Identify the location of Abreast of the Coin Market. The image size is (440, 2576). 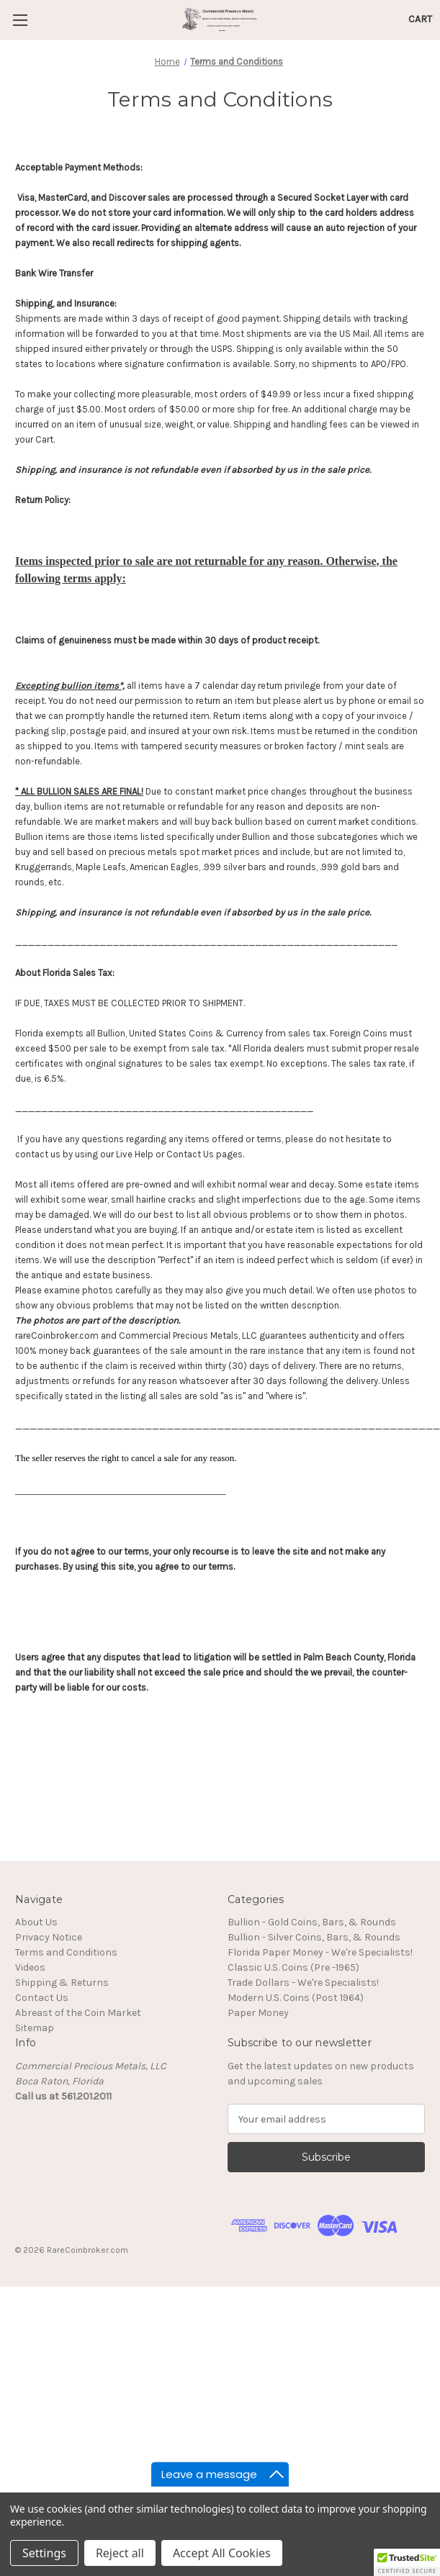
(78, 2013).